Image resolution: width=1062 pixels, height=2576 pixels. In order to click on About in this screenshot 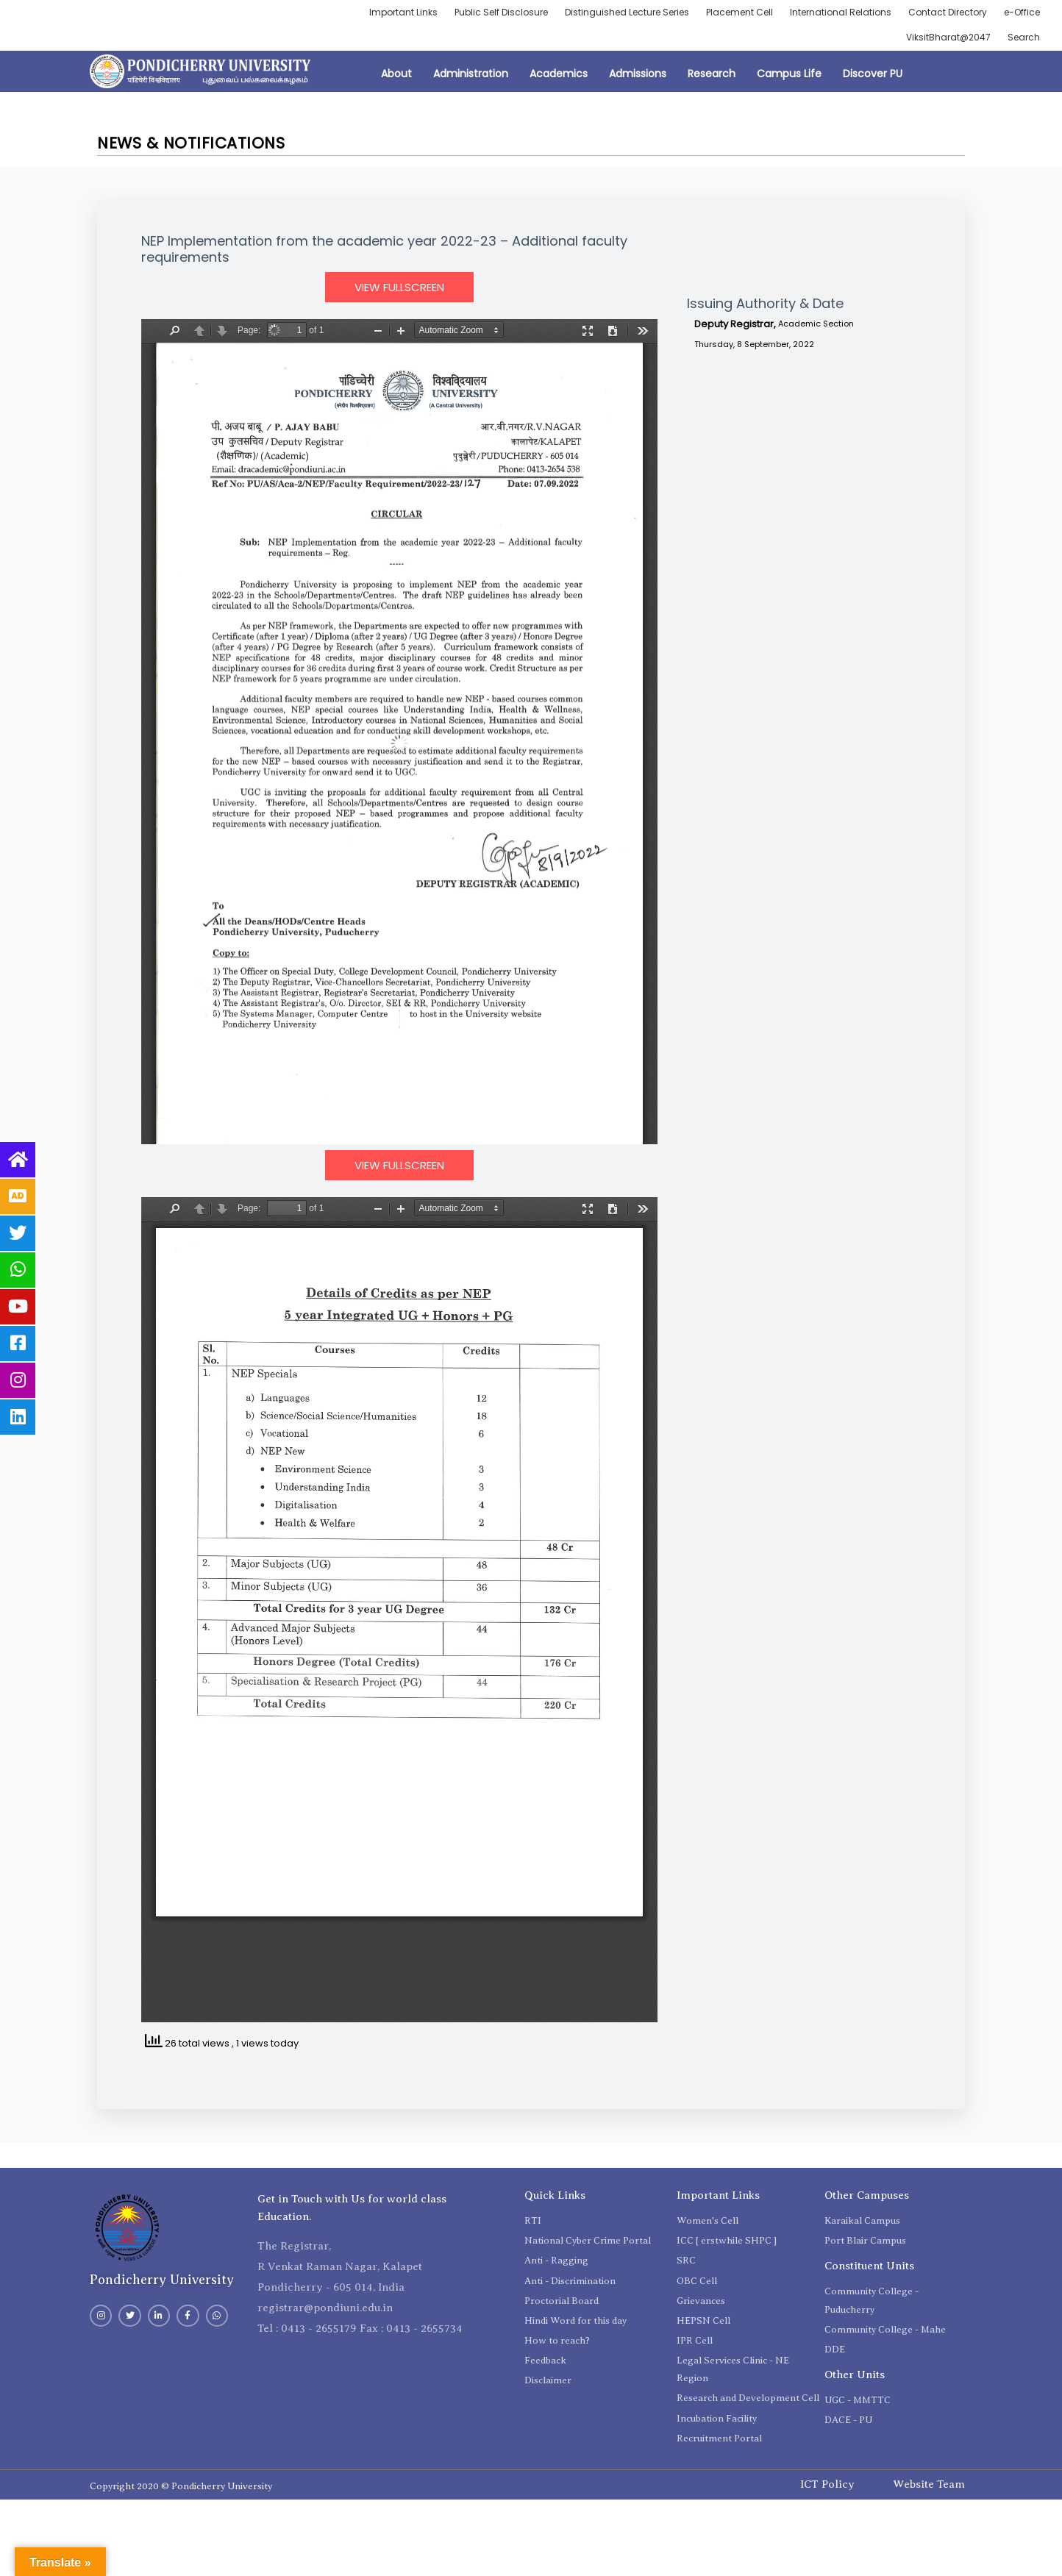, I will do `click(396, 73)`.